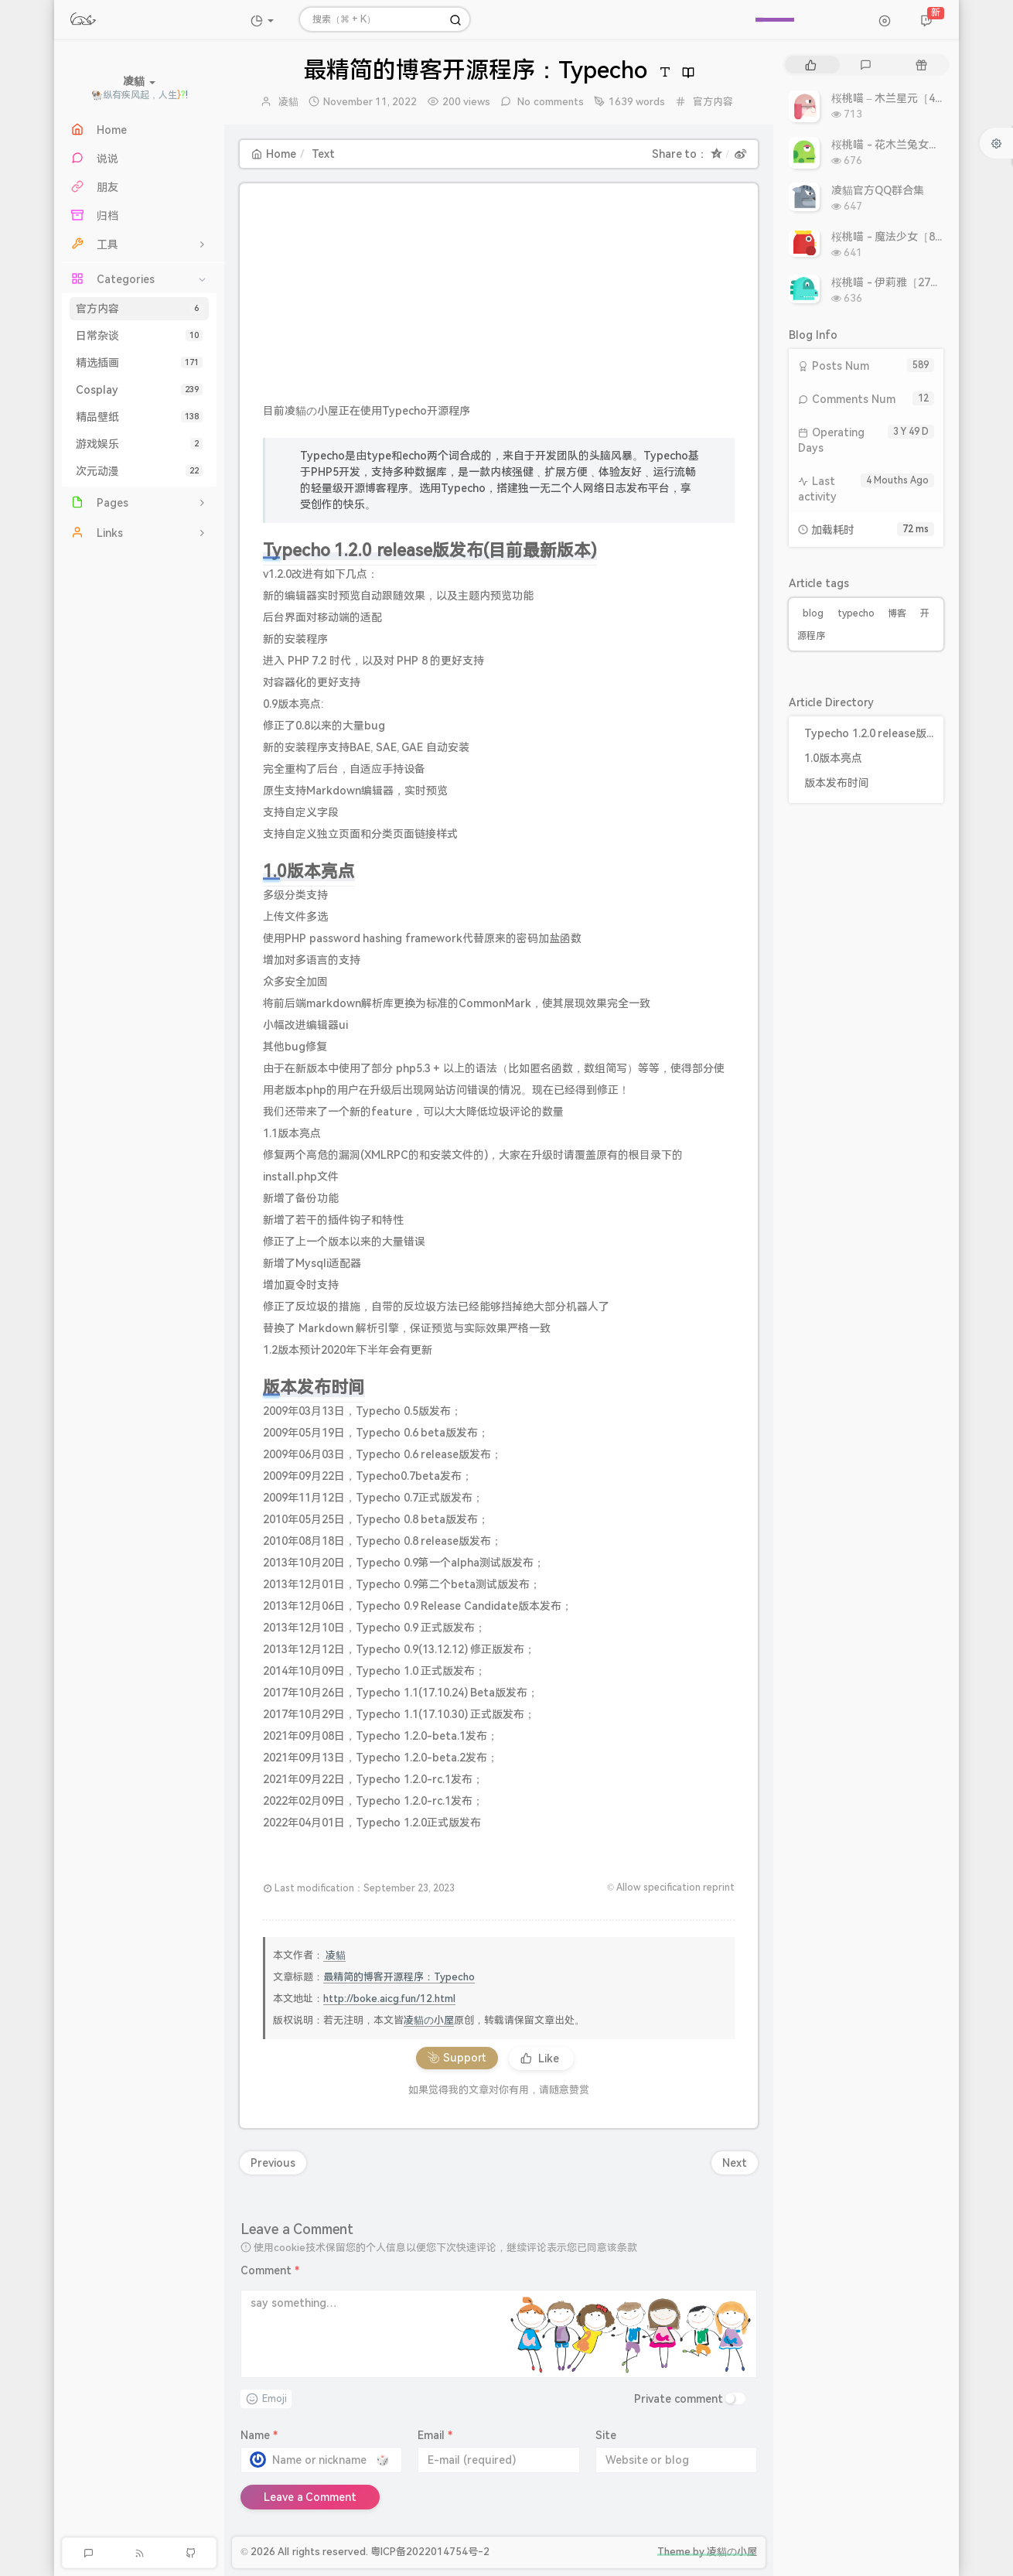 Image resolution: width=1013 pixels, height=2576 pixels. I want to click on 精品壁纸, so click(139, 417).